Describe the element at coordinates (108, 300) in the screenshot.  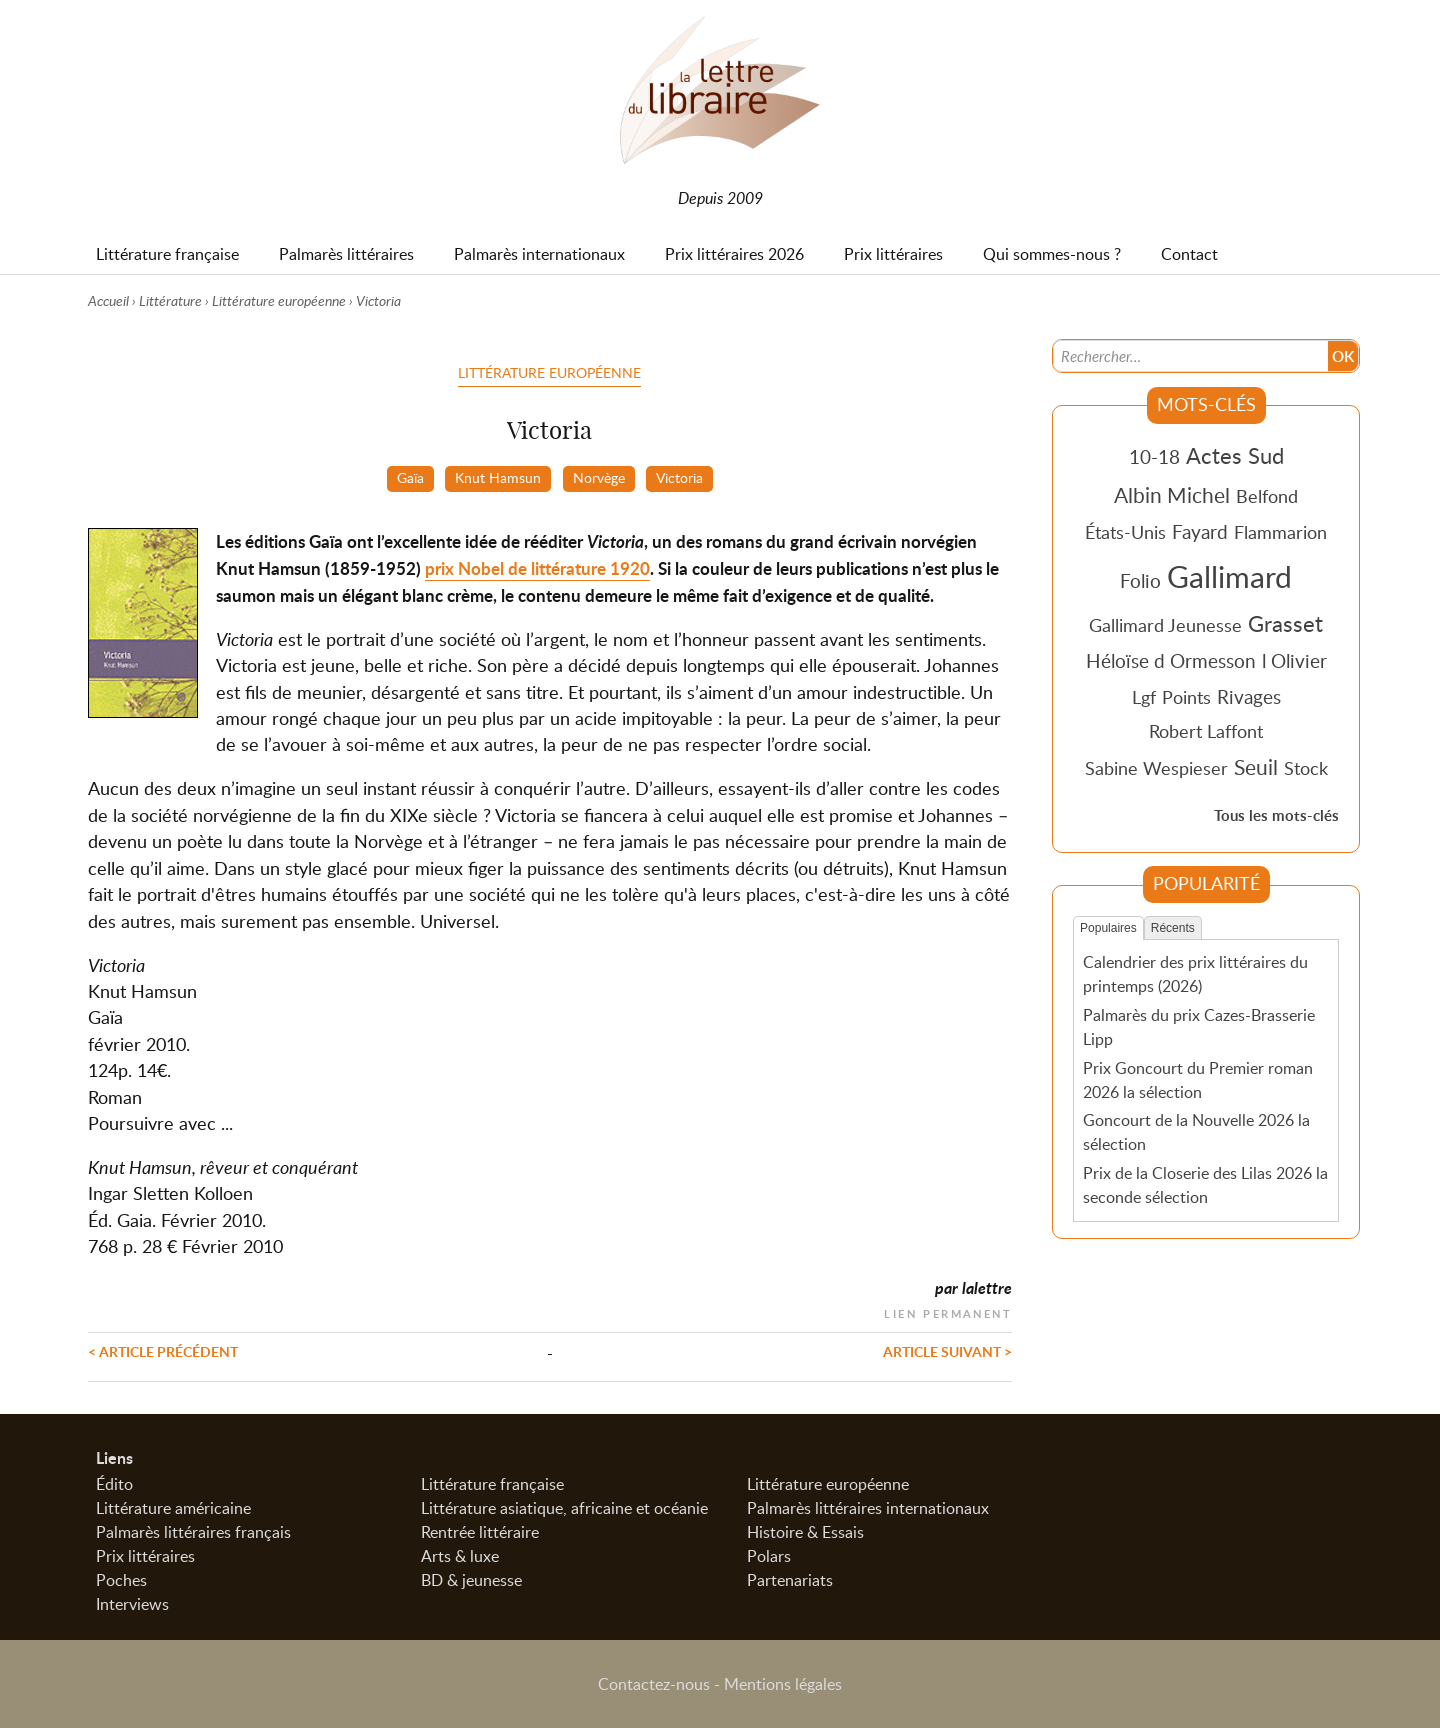
I see `Accueil` at that location.